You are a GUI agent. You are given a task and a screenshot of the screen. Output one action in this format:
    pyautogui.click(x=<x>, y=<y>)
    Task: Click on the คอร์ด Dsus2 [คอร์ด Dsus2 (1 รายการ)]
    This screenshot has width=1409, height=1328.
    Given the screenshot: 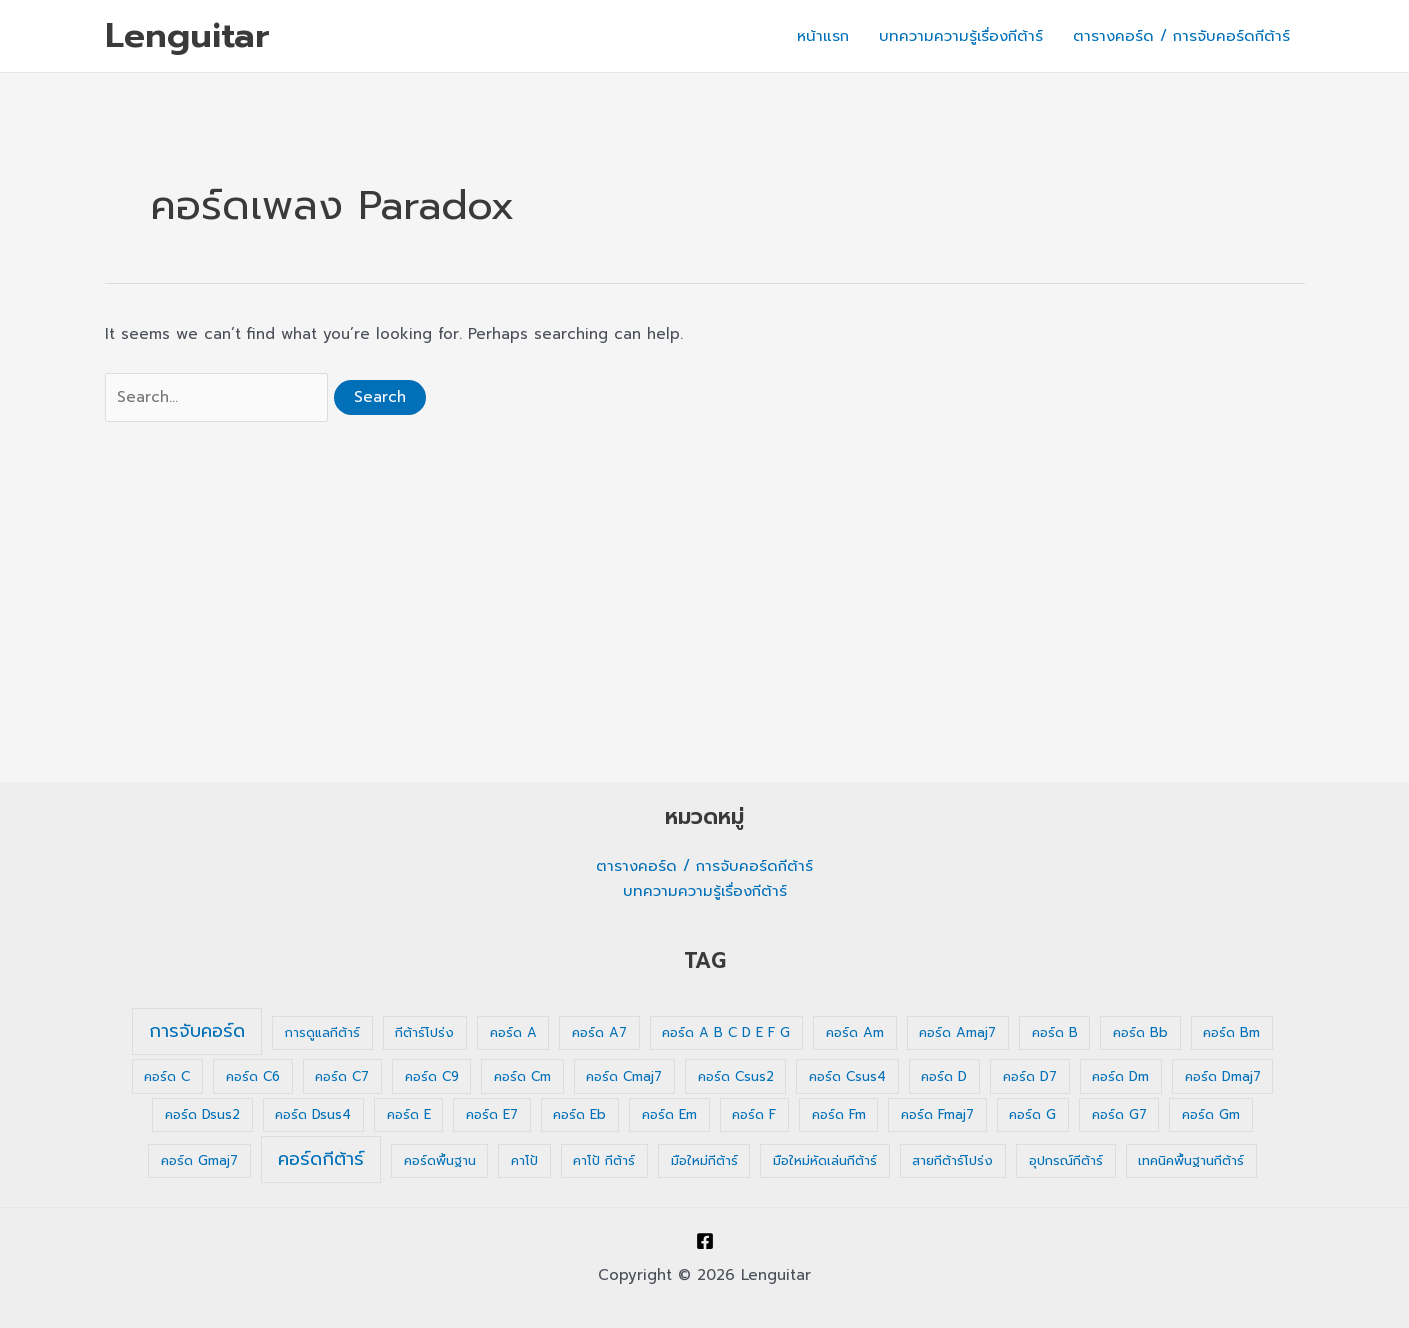 What is the action you would take?
    pyautogui.click(x=202, y=1114)
    